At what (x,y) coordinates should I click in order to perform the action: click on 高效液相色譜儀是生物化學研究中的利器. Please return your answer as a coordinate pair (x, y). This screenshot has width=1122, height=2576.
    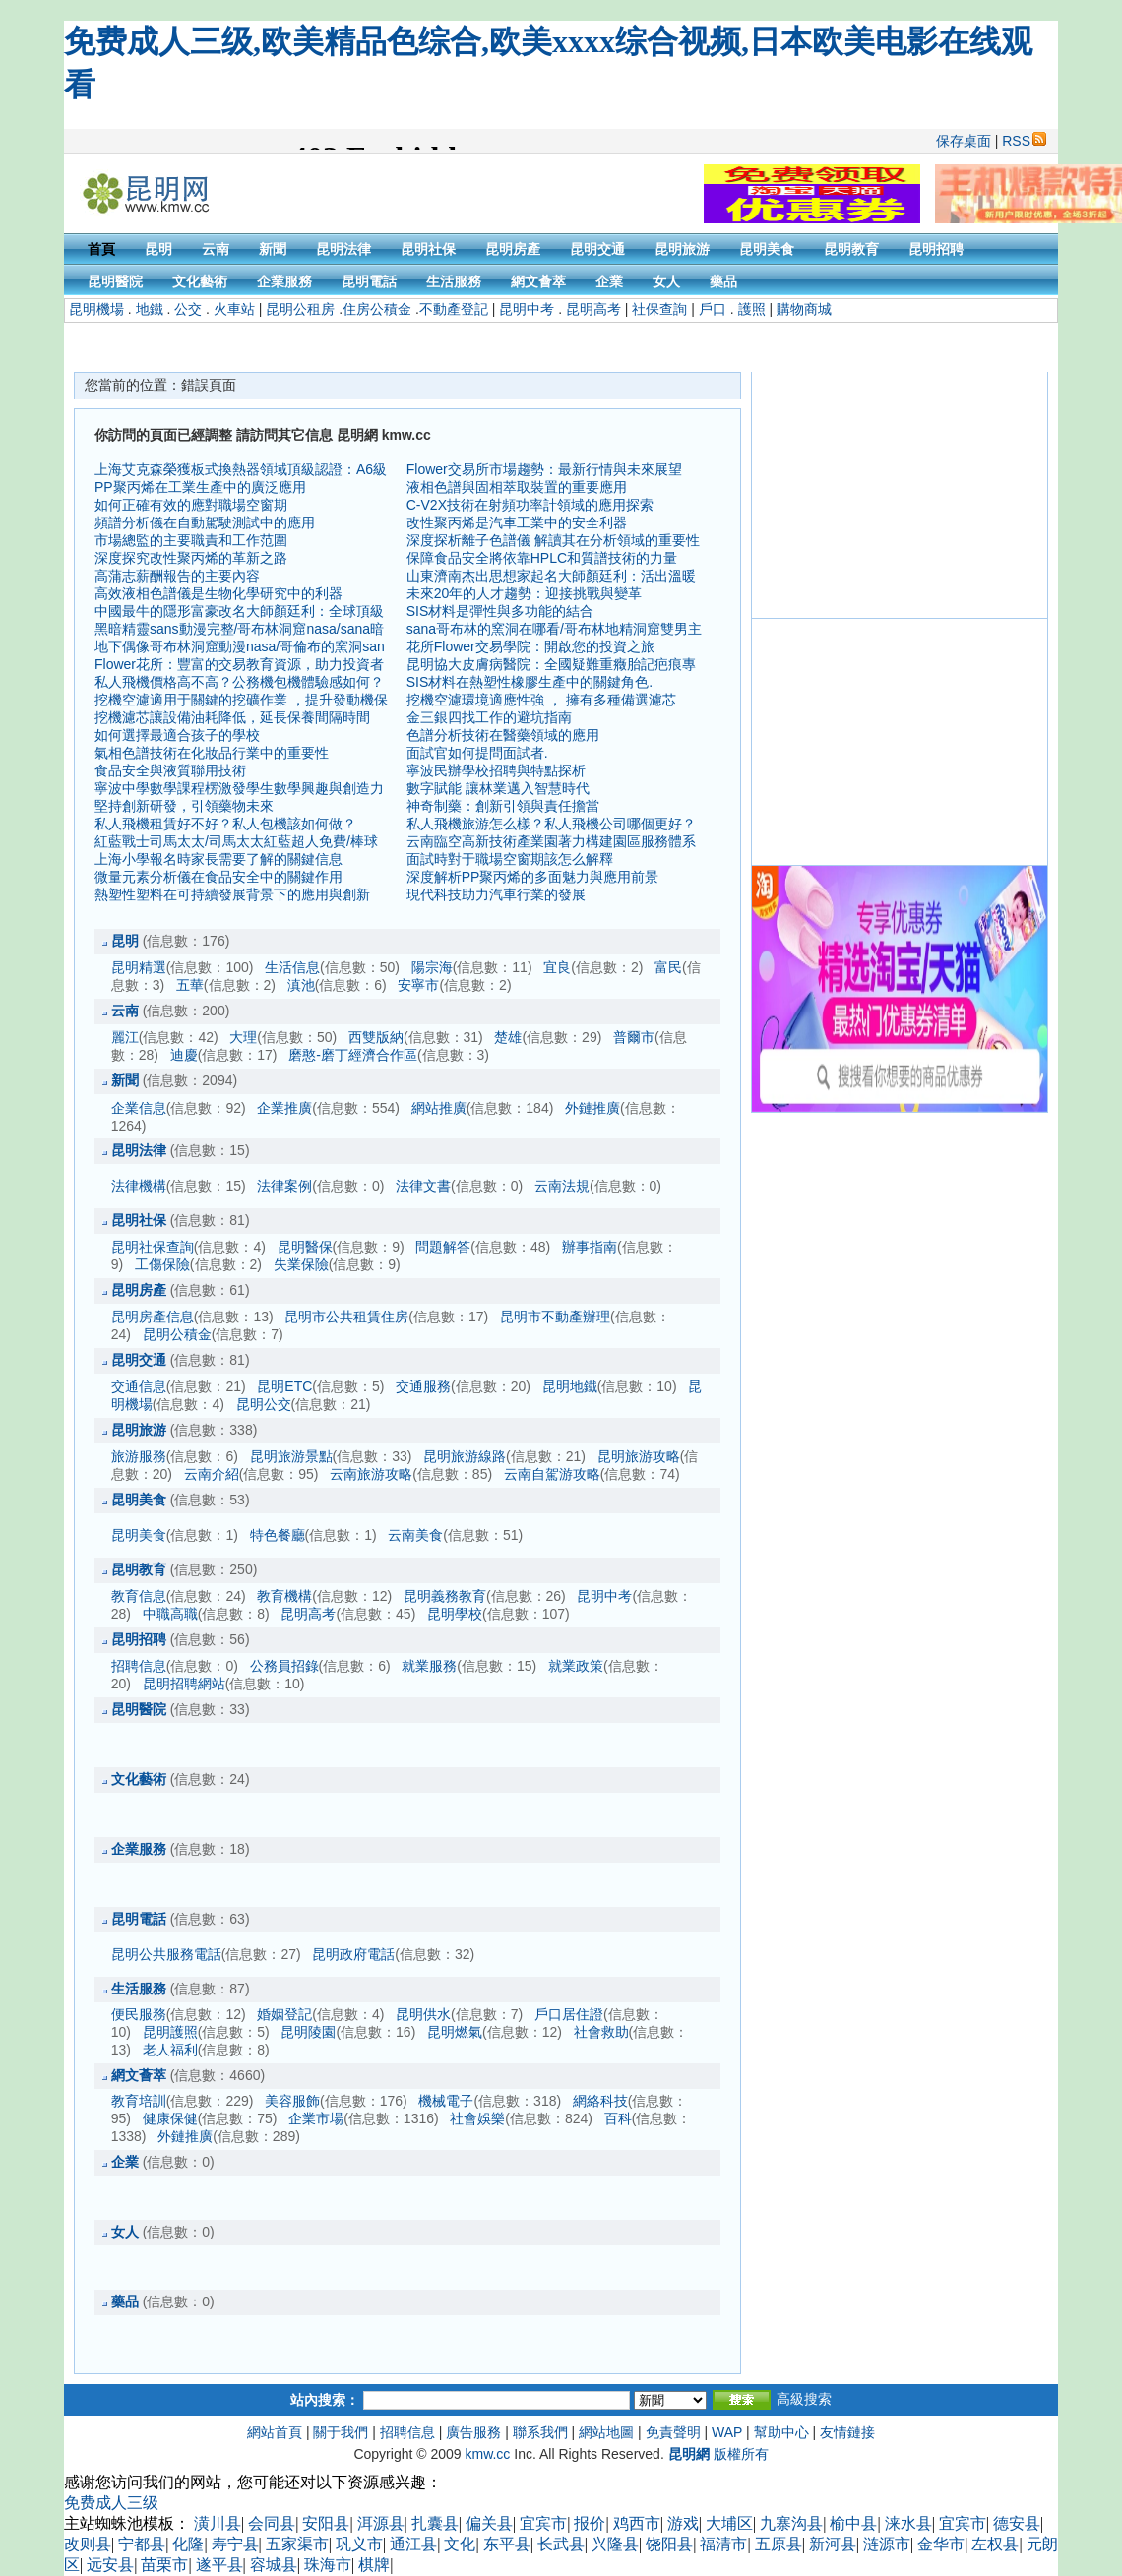
    Looking at the image, I should click on (218, 593).